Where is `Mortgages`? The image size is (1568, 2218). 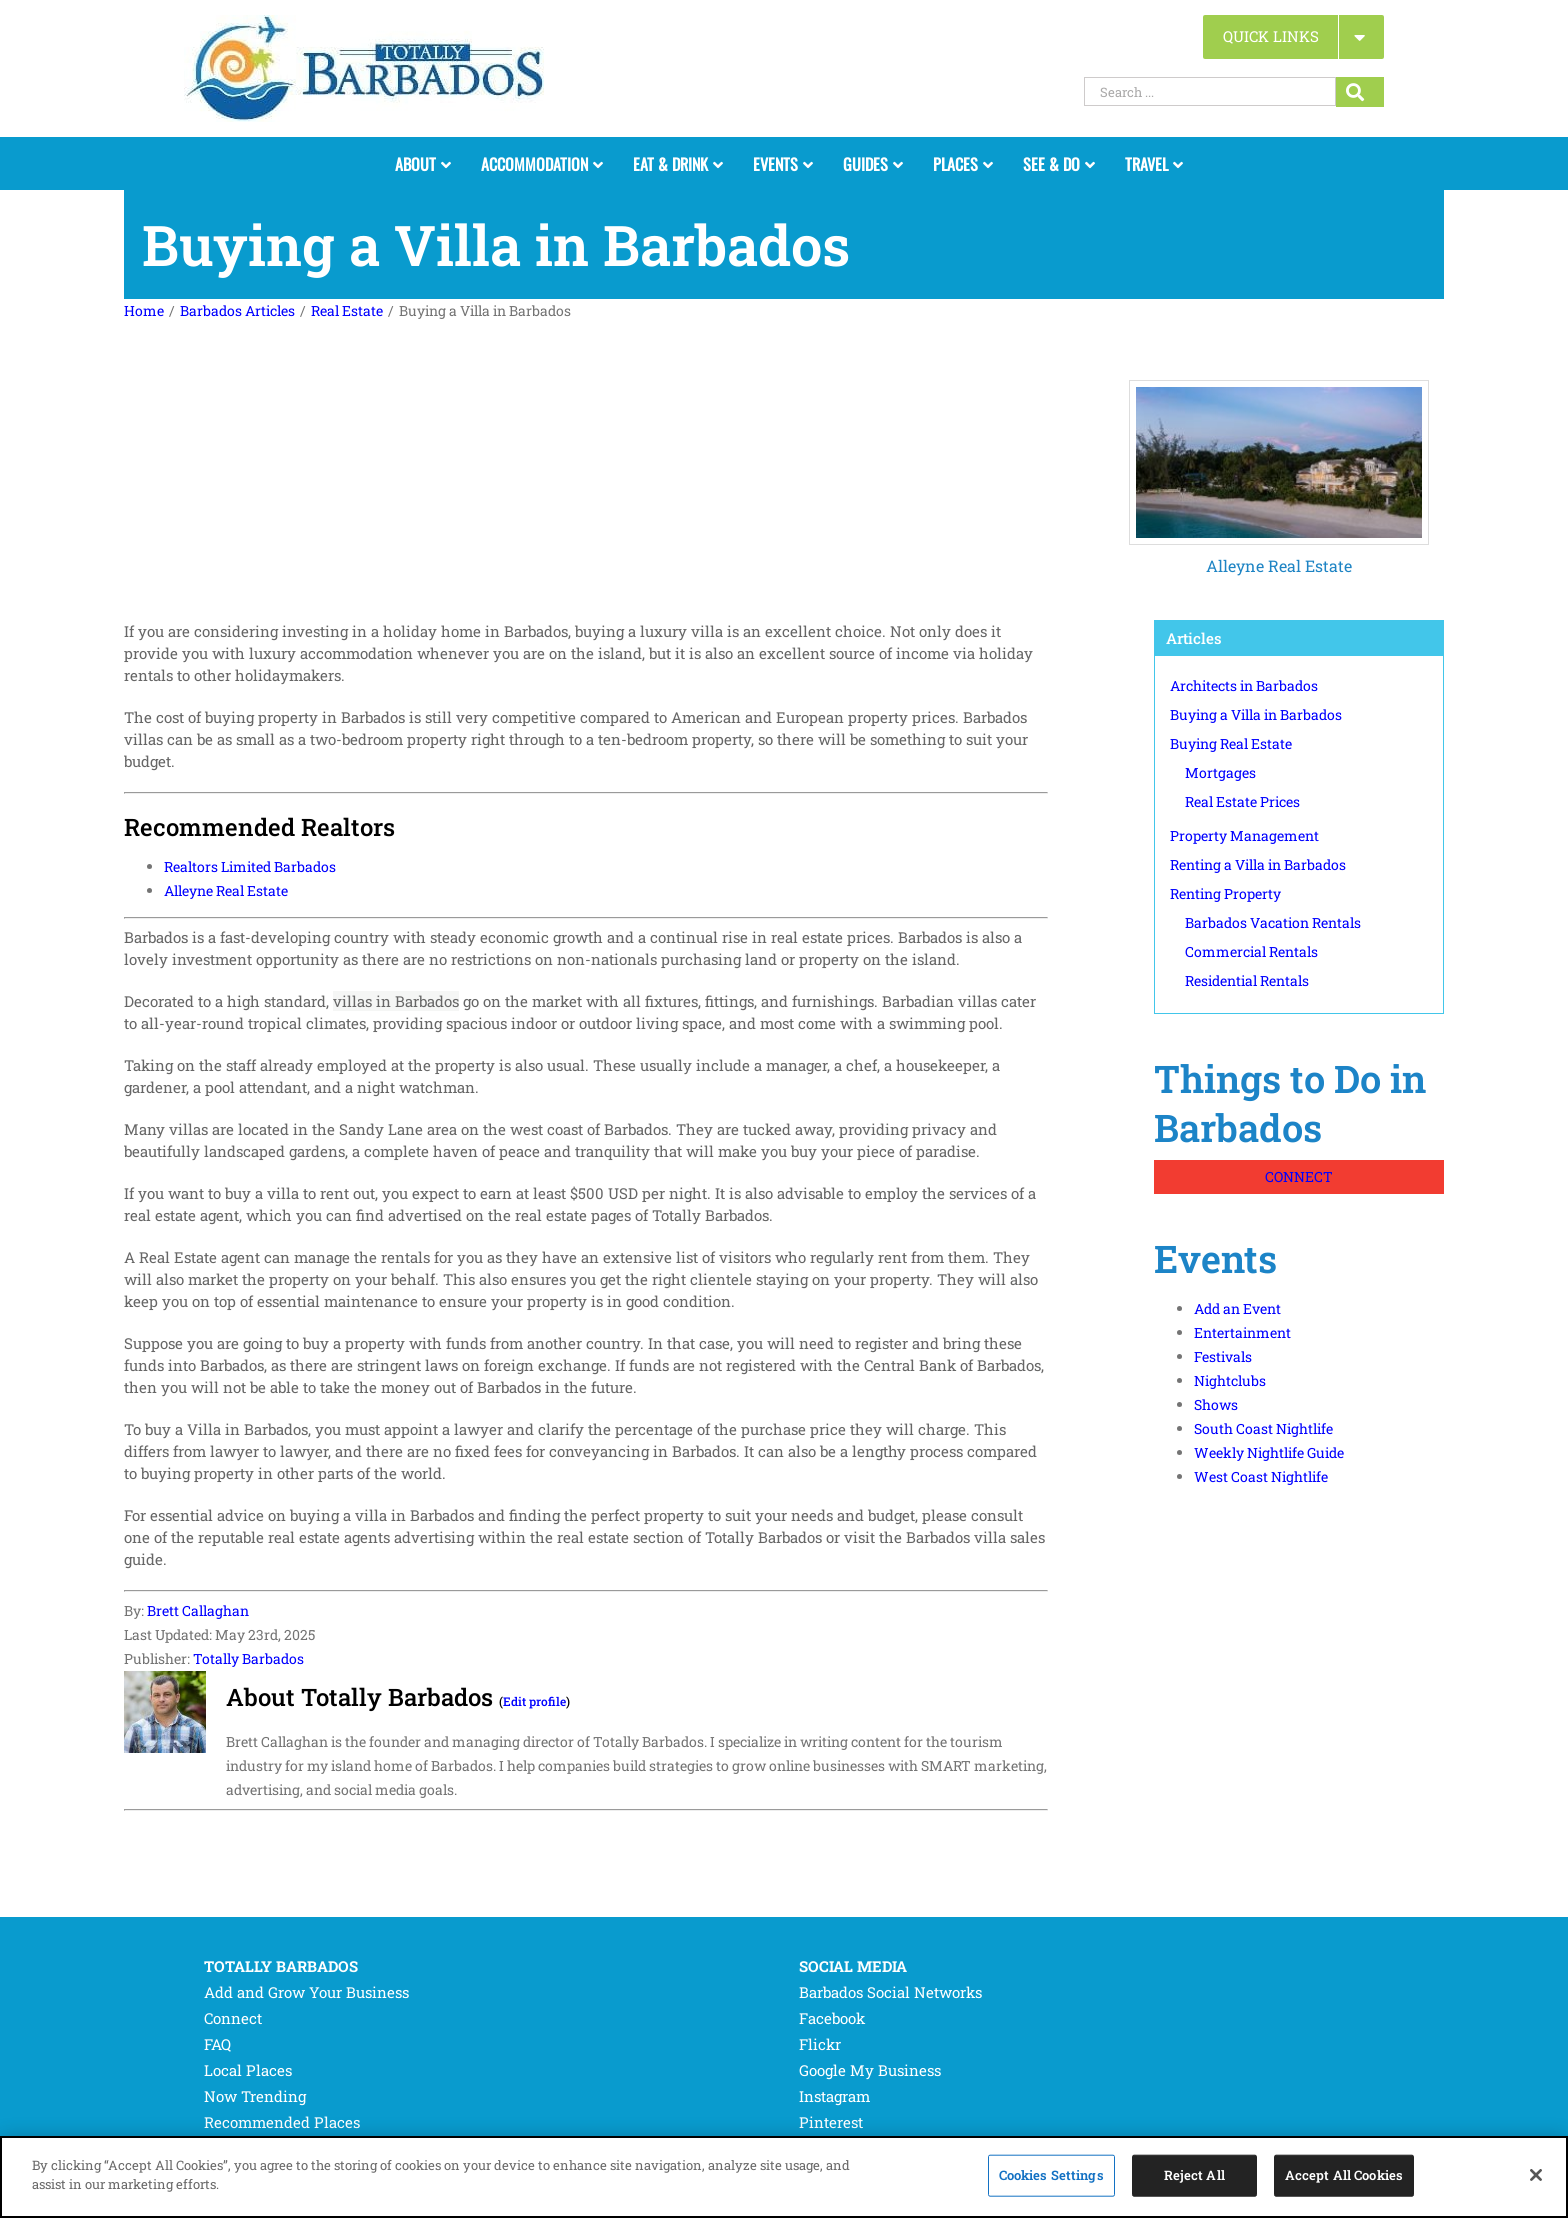
Mortgages is located at coordinates (1220, 772).